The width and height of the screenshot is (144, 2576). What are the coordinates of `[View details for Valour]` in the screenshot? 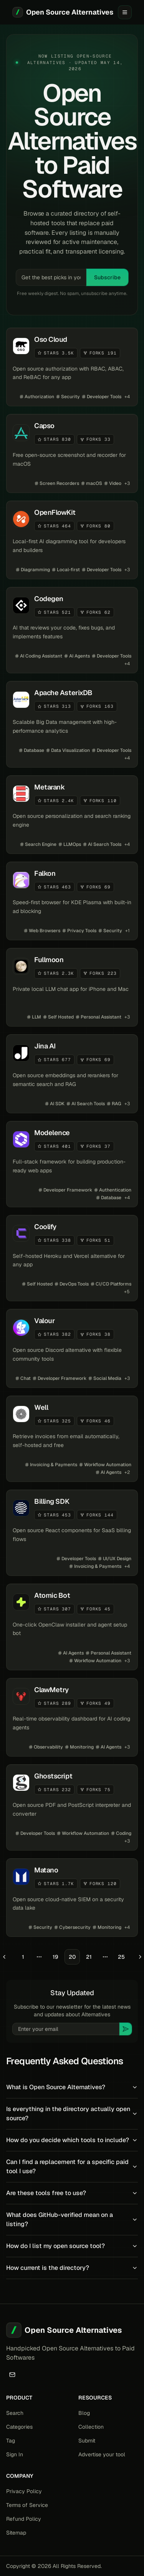 It's located at (72, 1348).